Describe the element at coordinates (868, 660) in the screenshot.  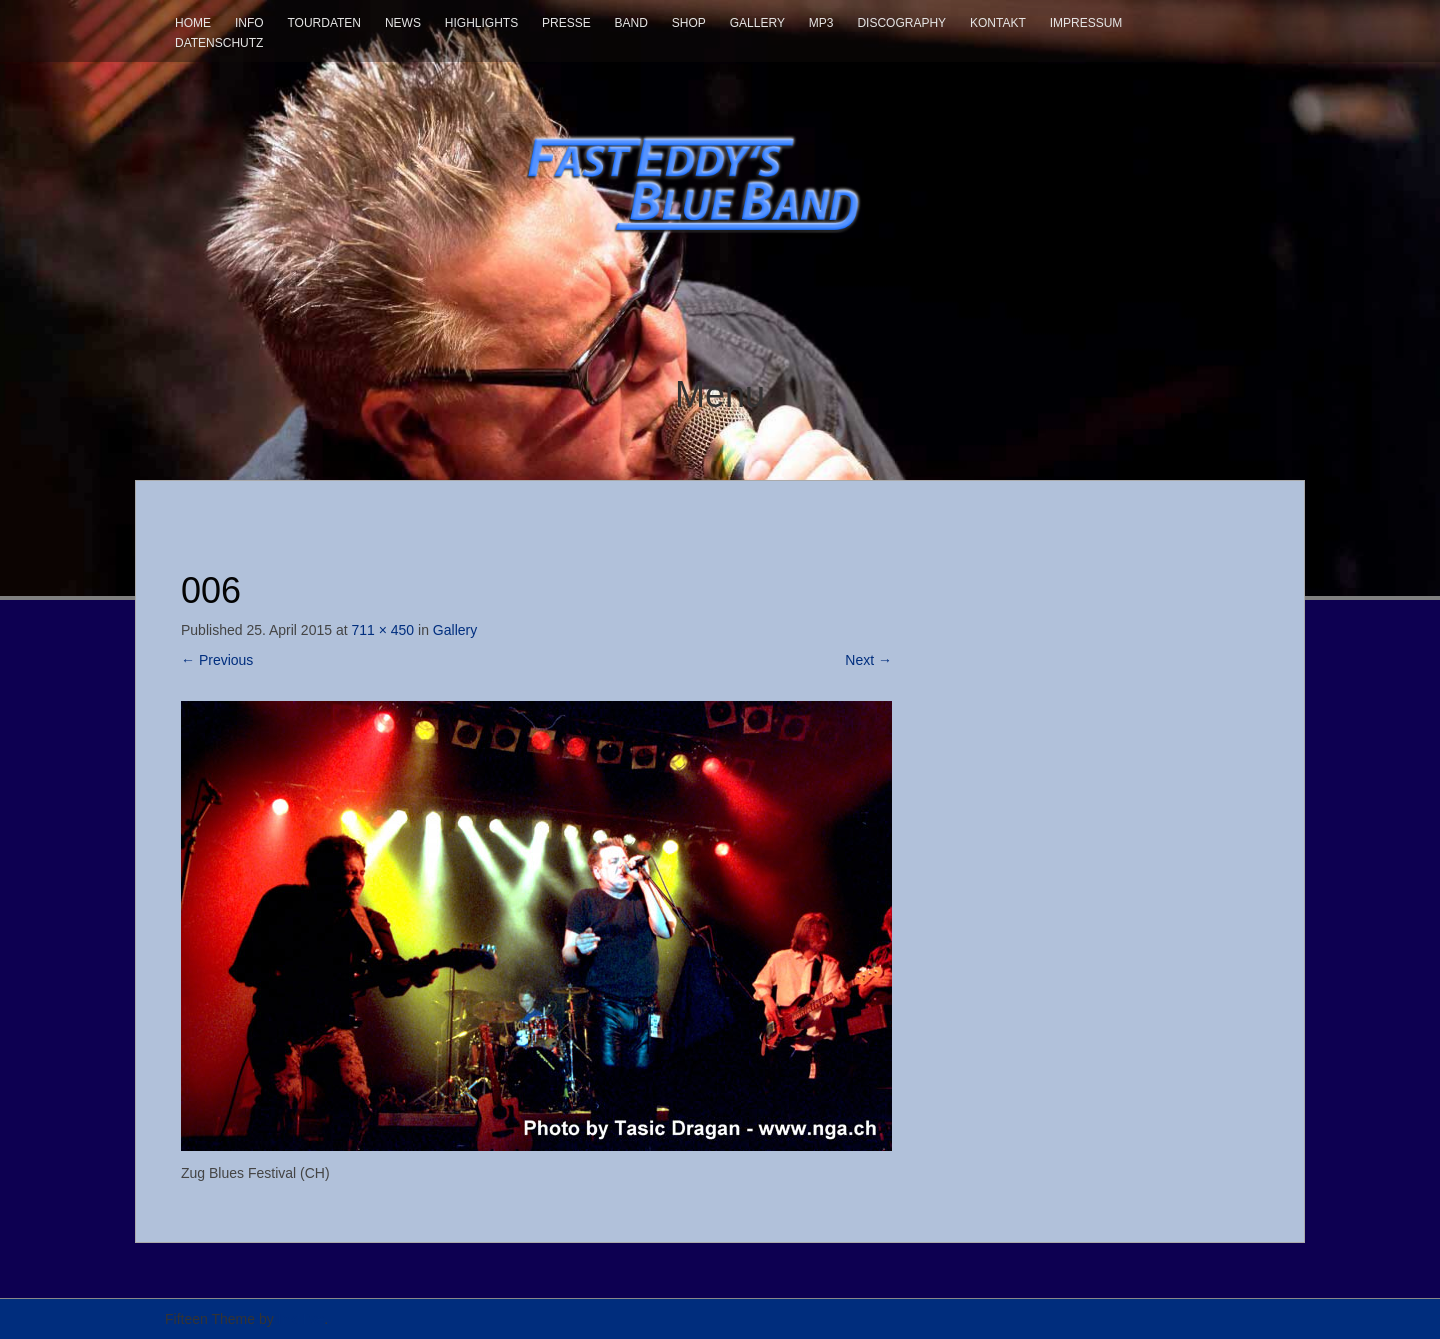
I see `Next` at that location.